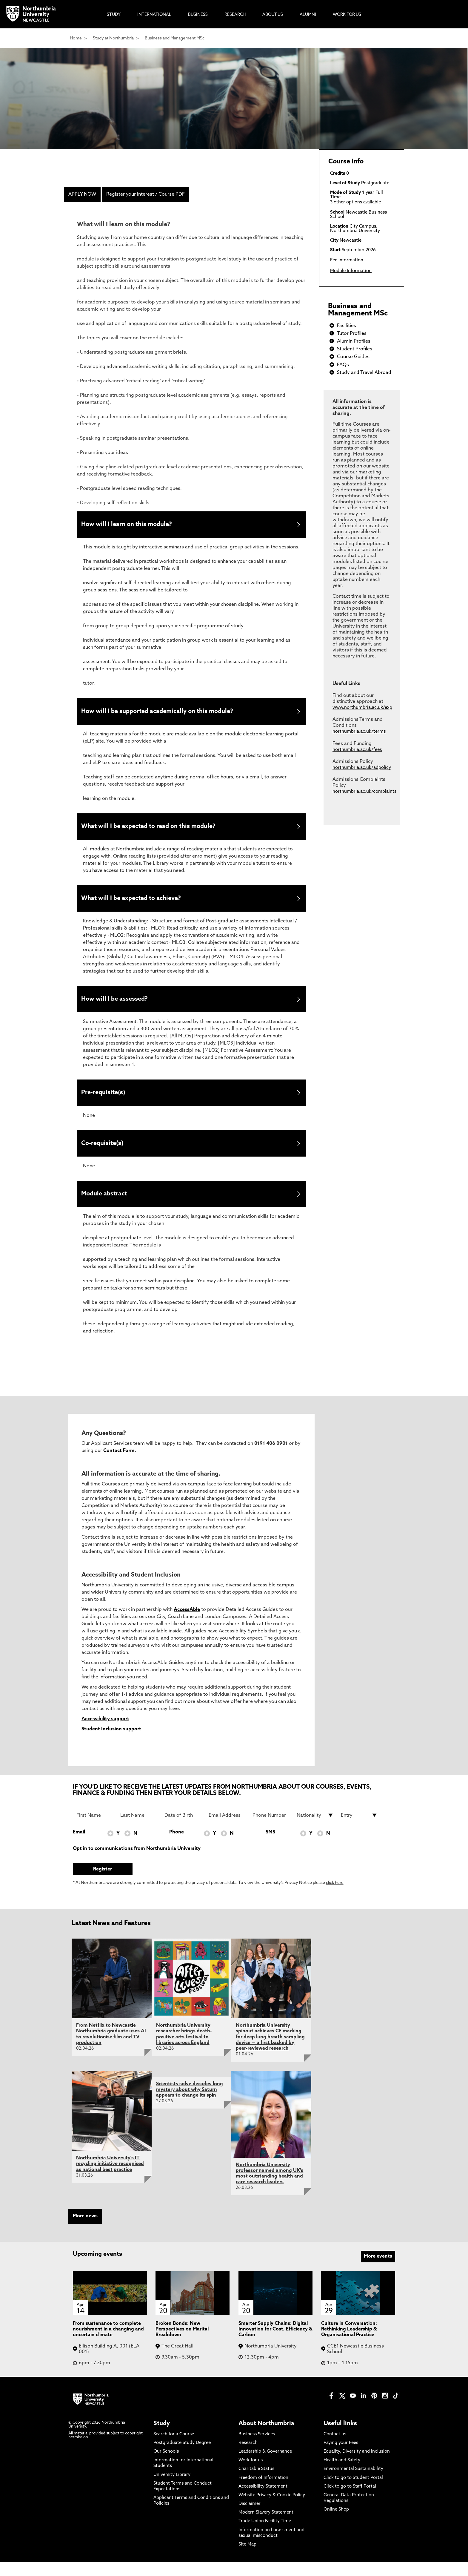 The width and height of the screenshot is (468, 2576). I want to click on [Phone Number], so click(271, 1829).